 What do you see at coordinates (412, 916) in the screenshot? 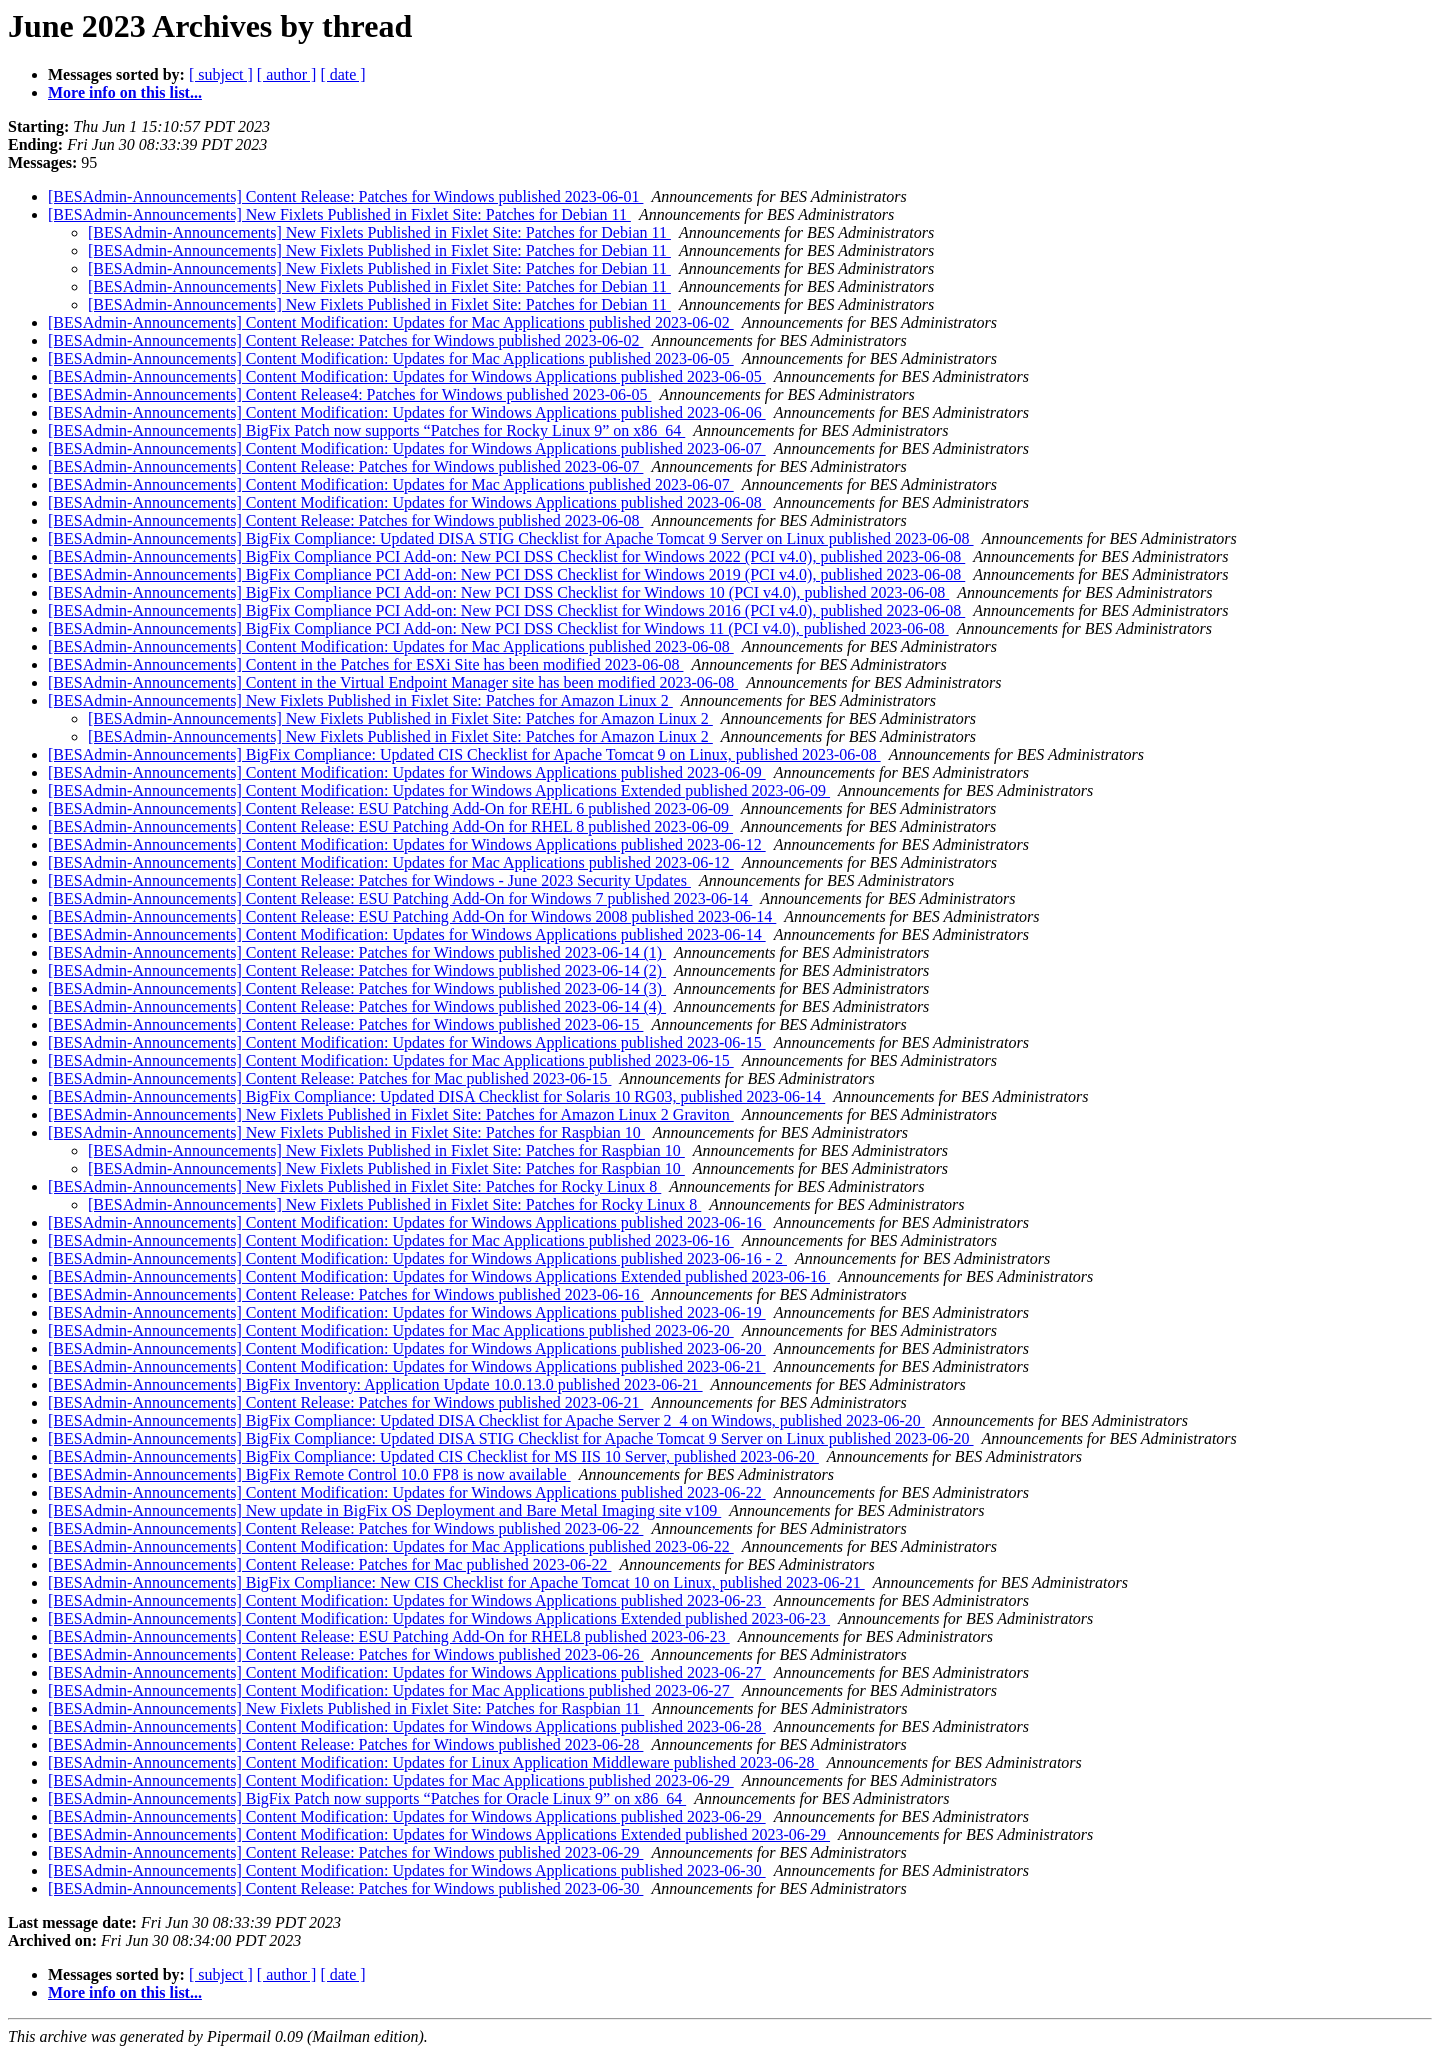
I see `[BESAdmin-Announcements] Content Release: ESU Patching Add-On for Windows 2008 published 2023-06-14` at bounding box center [412, 916].